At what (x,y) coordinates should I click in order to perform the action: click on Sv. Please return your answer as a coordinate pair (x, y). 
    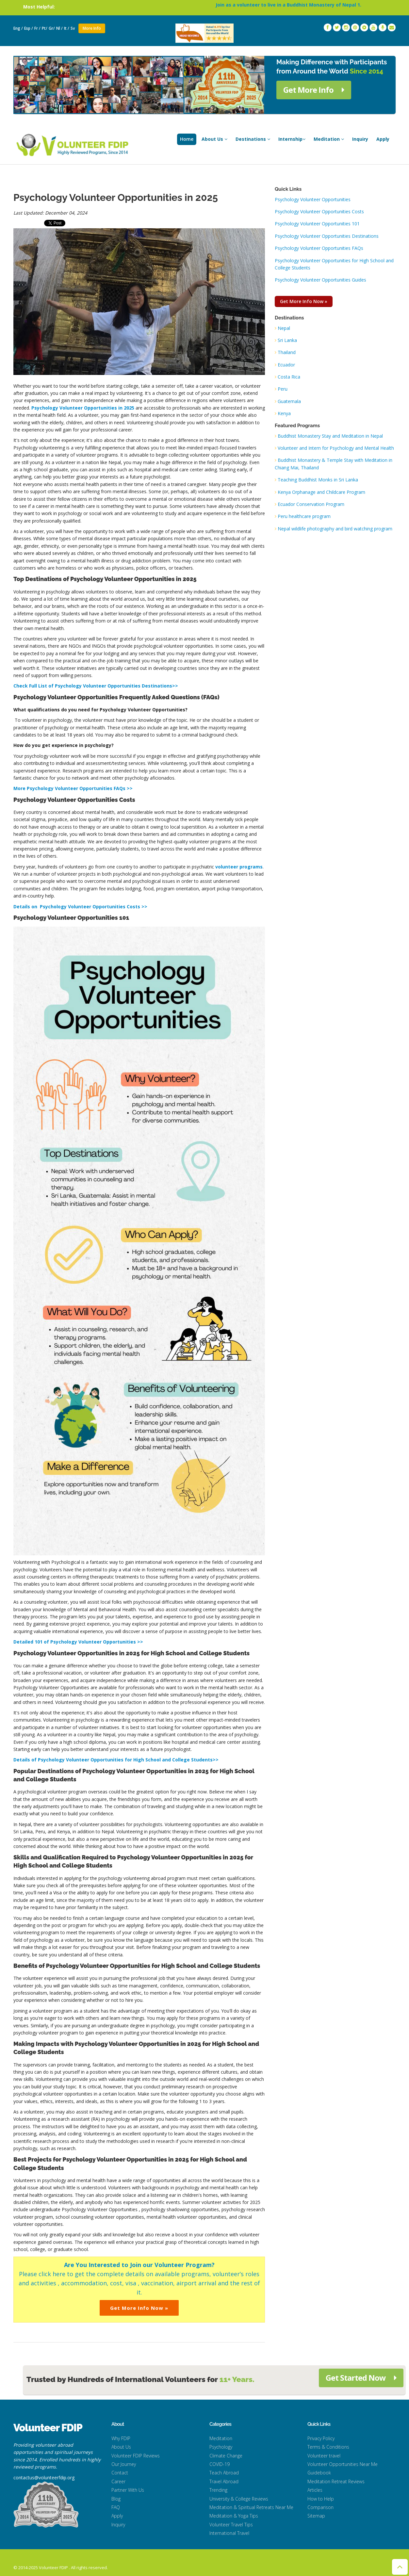
    Looking at the image, I should click on (73, 28).